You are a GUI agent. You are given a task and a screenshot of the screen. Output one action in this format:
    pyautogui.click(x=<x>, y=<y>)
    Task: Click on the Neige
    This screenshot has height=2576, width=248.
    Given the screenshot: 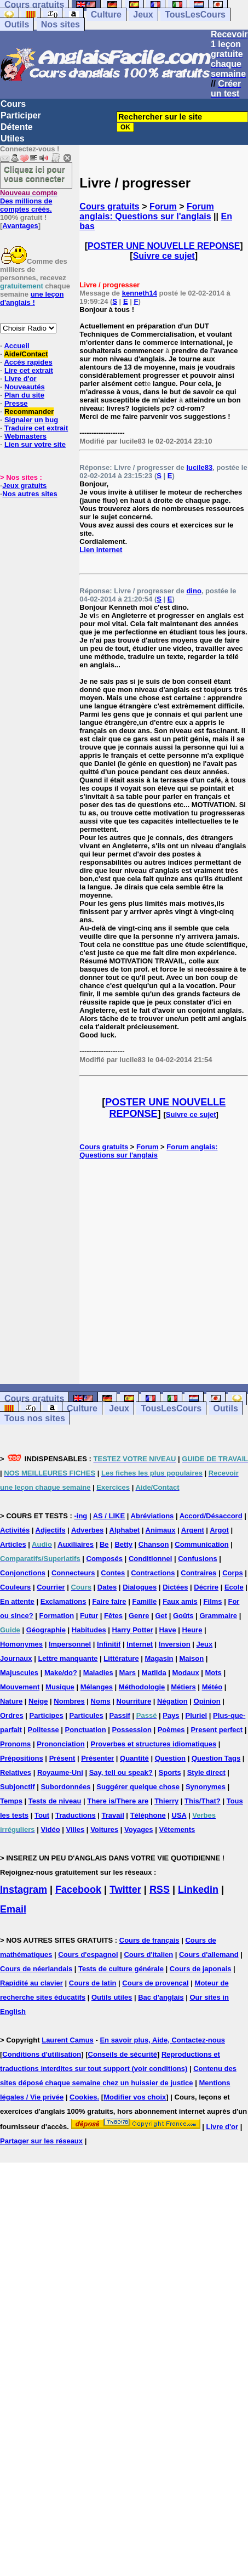 What is the action you would take?
    pyautogui.click(x=38, y=1701)
    